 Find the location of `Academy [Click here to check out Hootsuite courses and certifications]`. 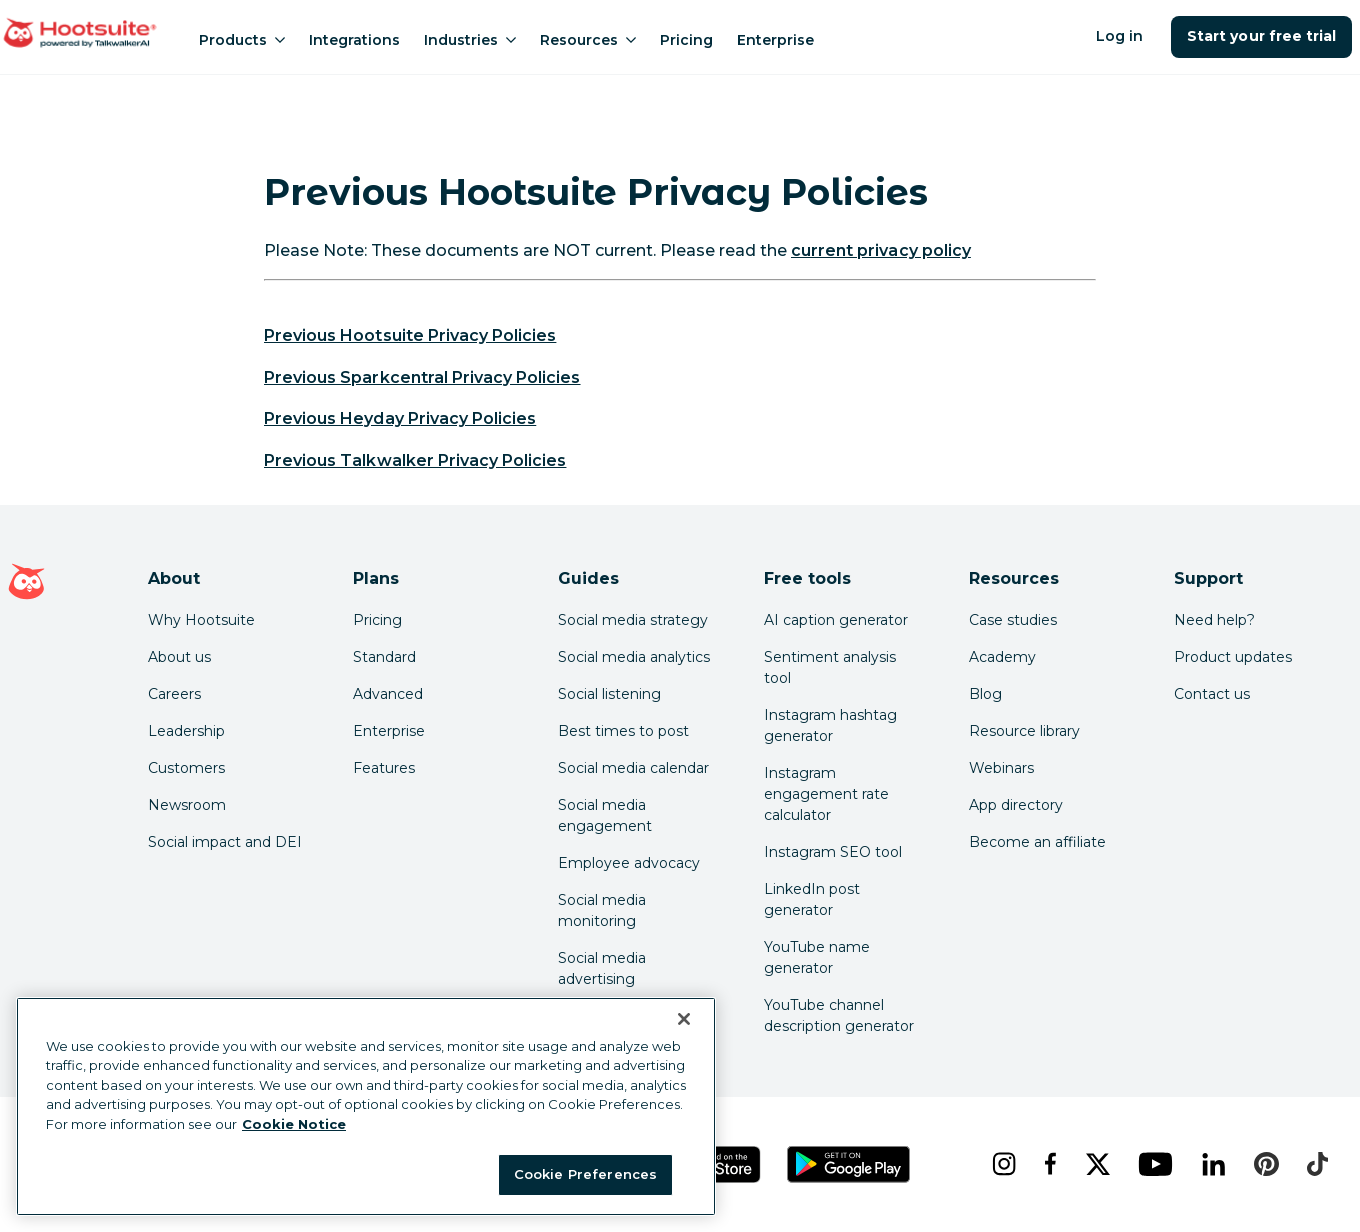

Academy [Click here to check out Hootsuite courses and certifications] is located at coordinates (1002, 657).